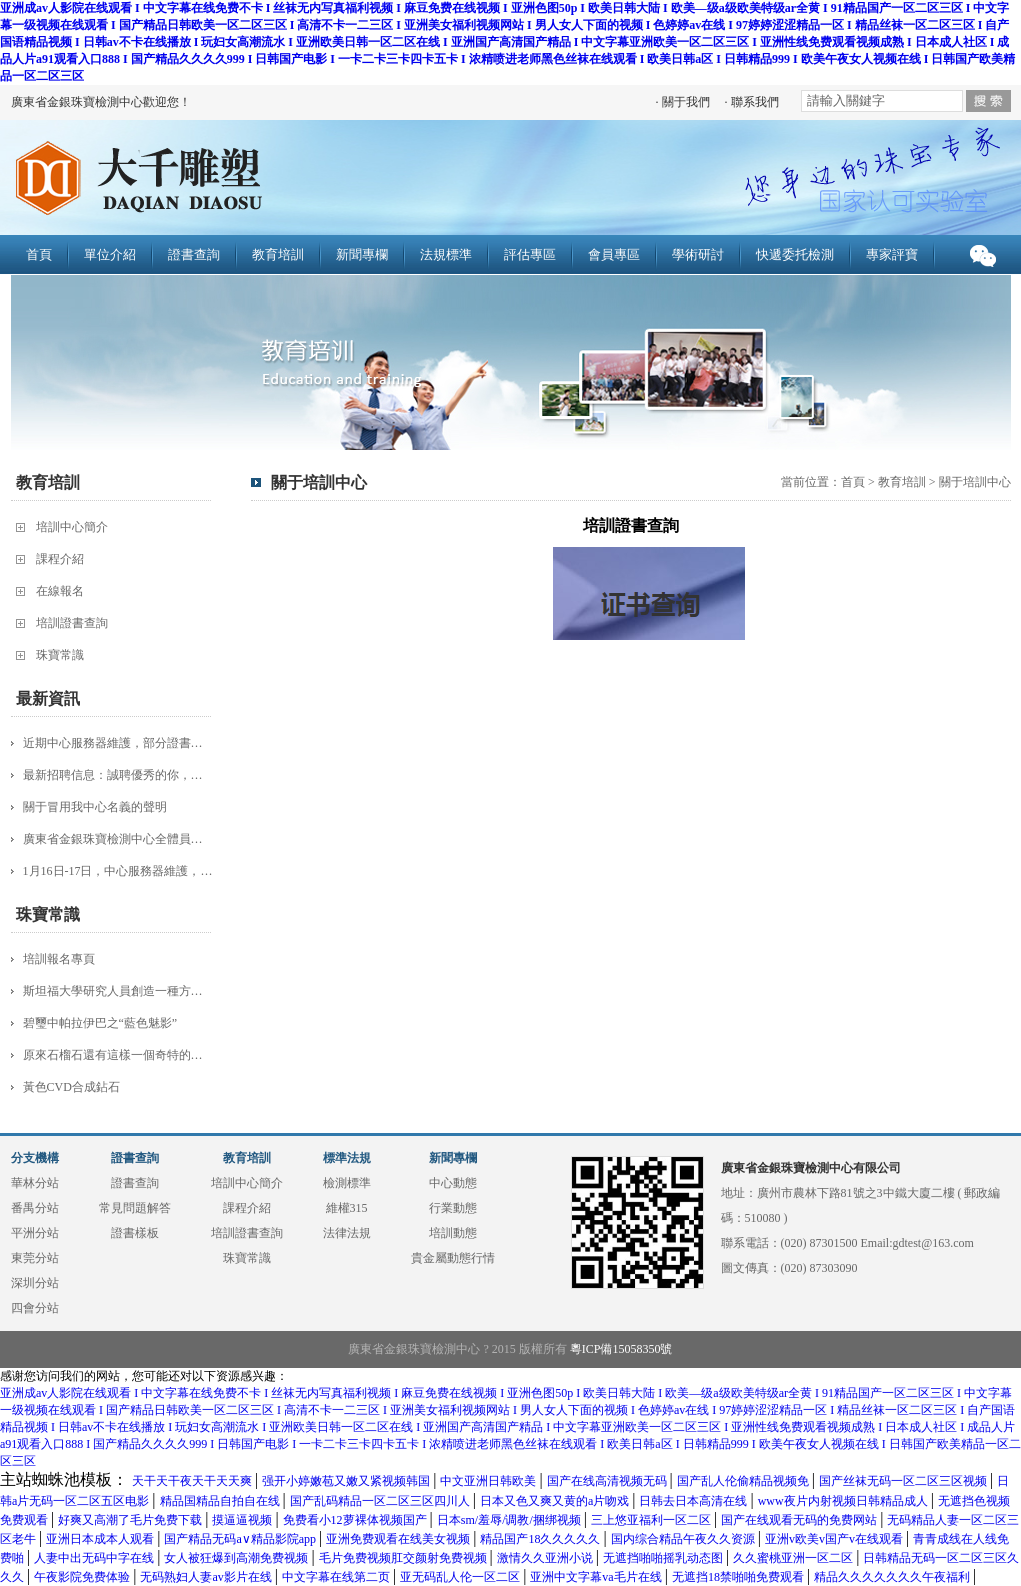 Image resolution: width=1021 pixels, height=1586 pixels. What do you see at coordinates (83, 1577) in the screenshot?
I see `午夜影院免费体验` at bounding box center [83, 1577].